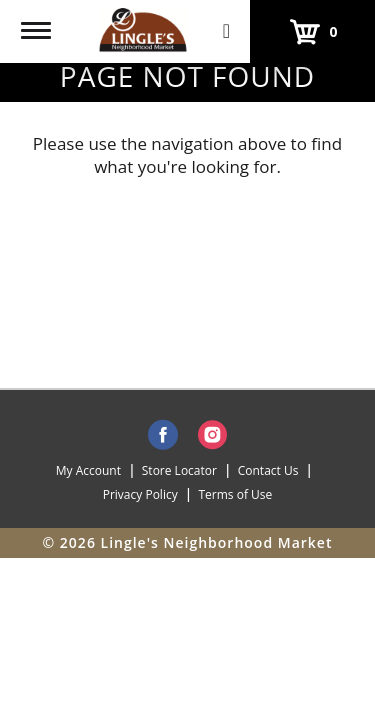  Describe the element at coordinates (140, 494) in the screenshot. I see `Privacy Policy` at that location.